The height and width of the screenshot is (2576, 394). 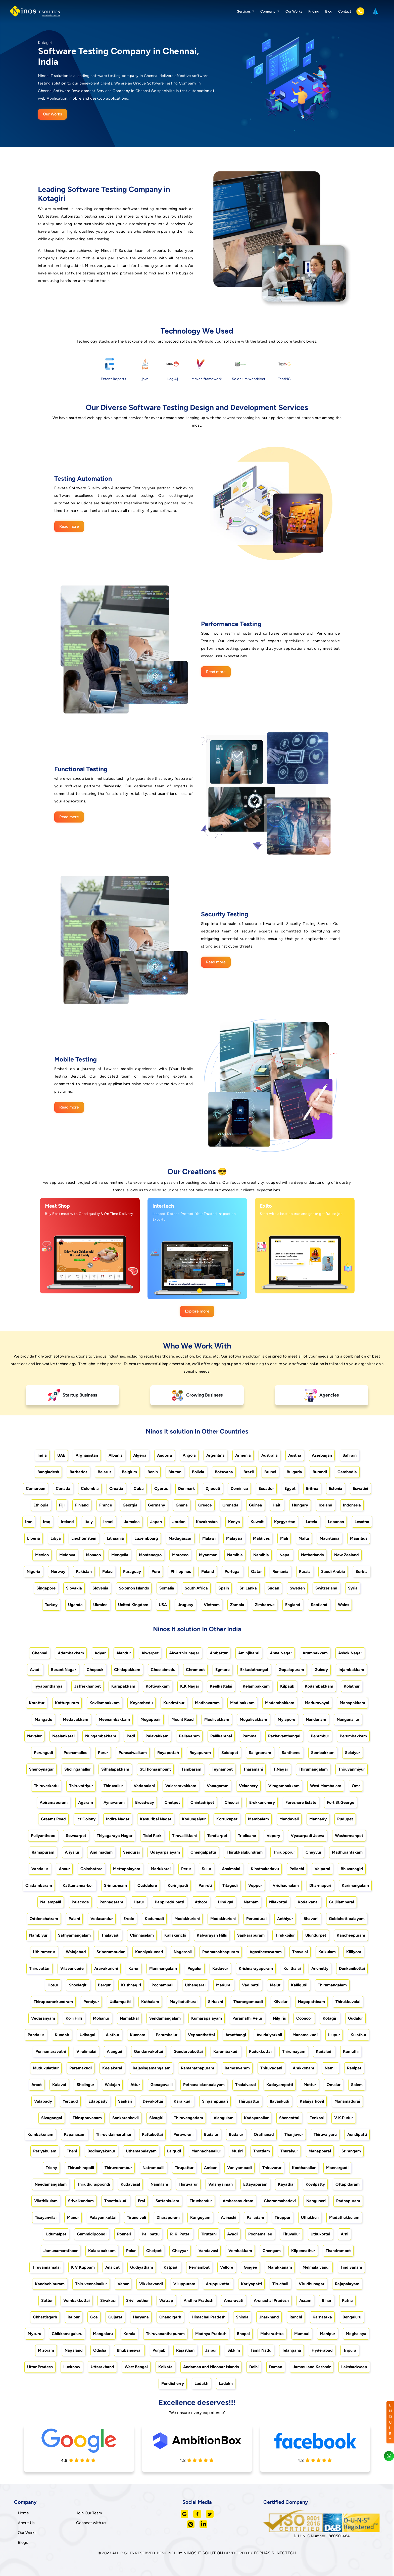 I want to click on Sivakasi, so click(x=108, y=2300).